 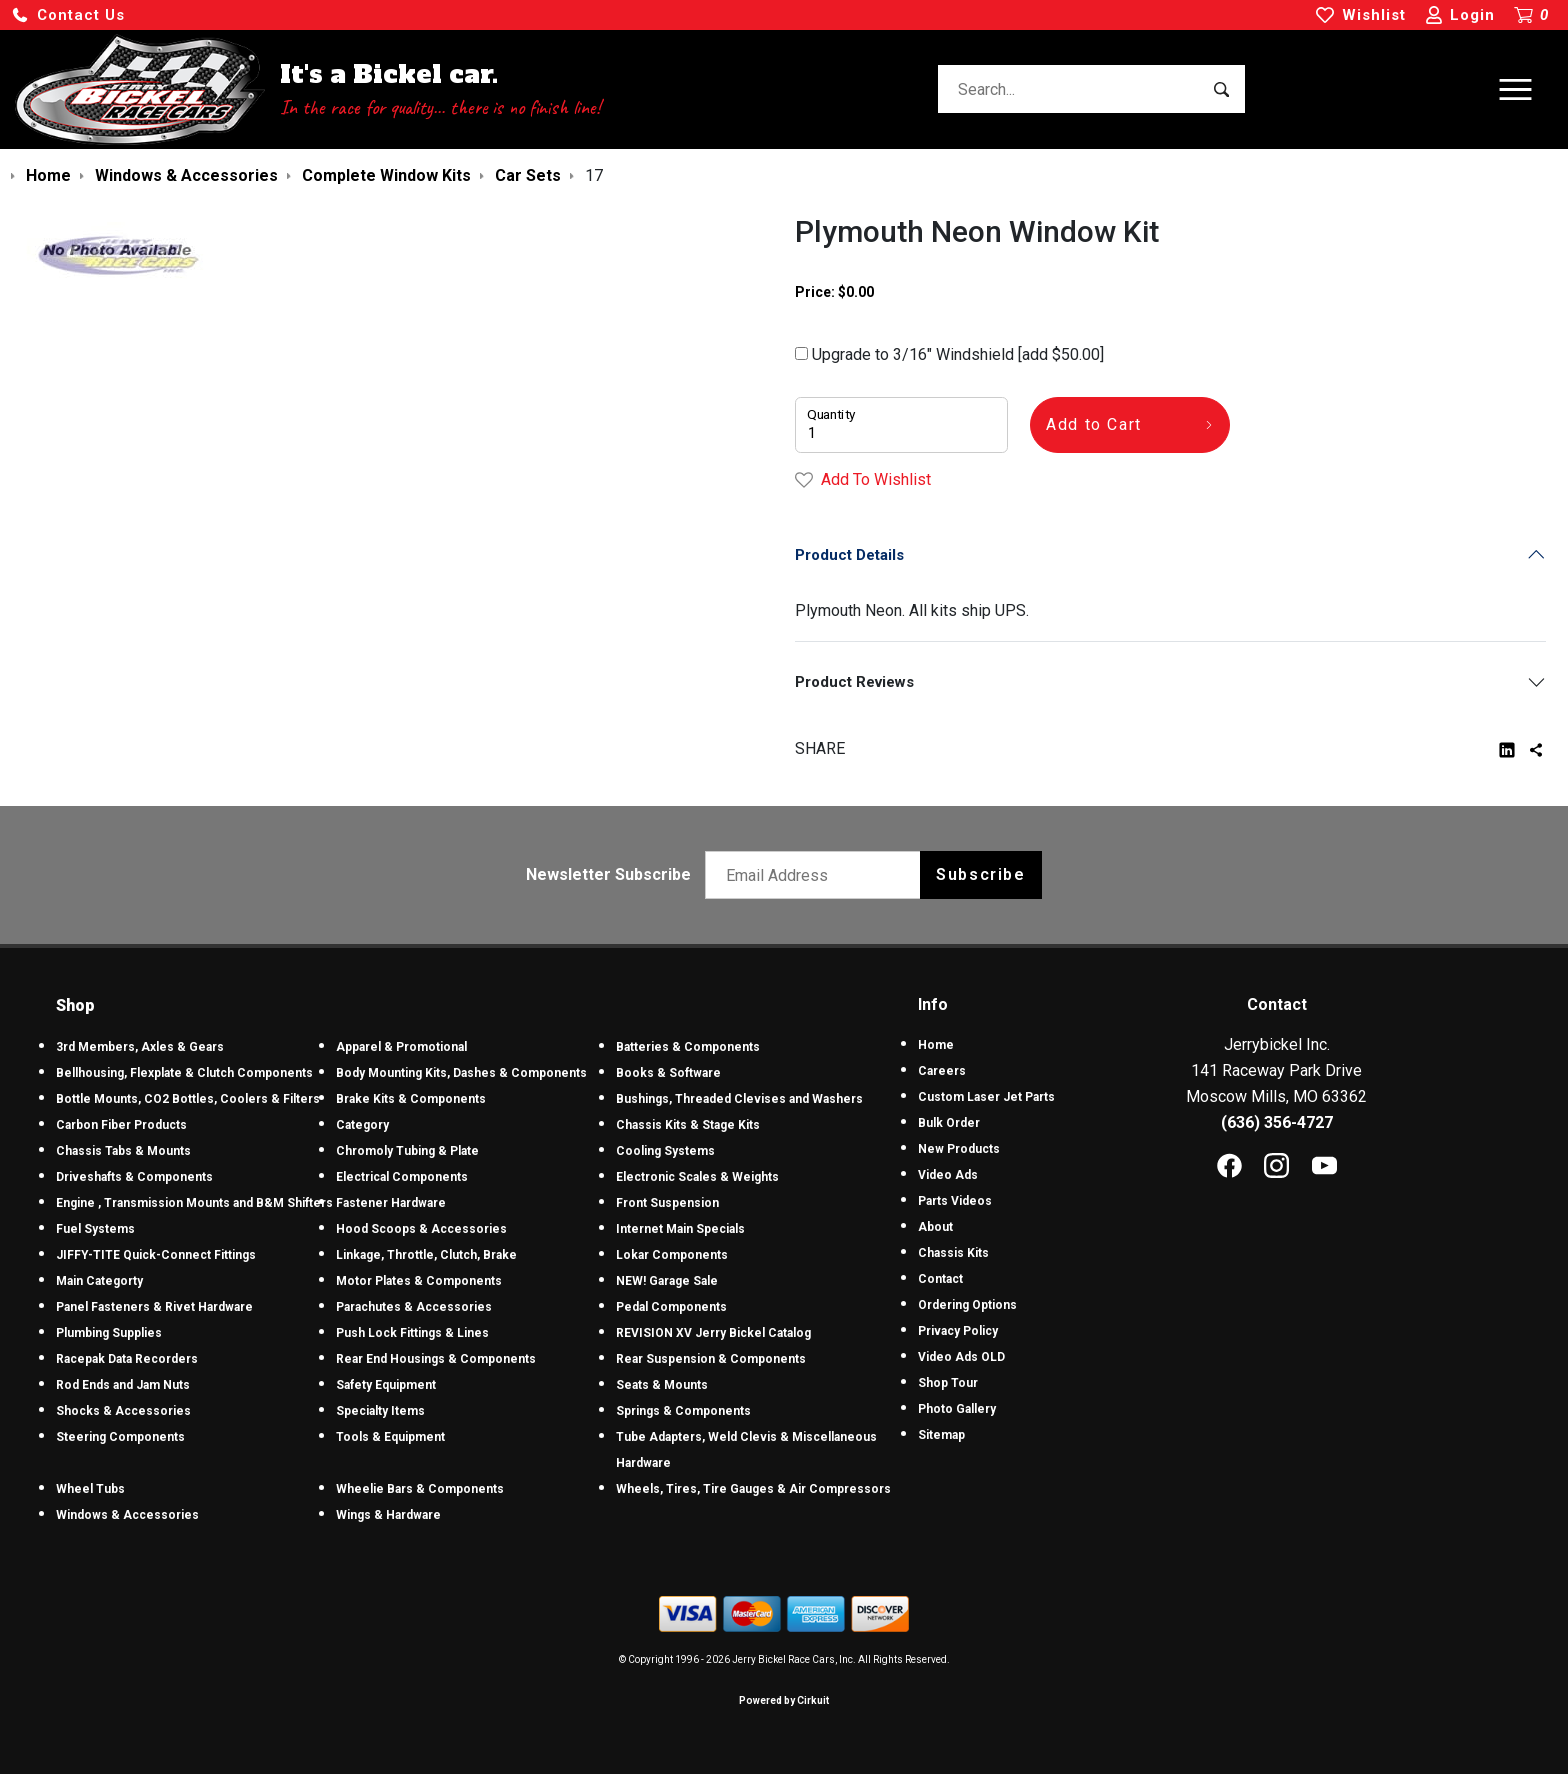 I want to click on Lokar Components, so click(x=672, y=1255).